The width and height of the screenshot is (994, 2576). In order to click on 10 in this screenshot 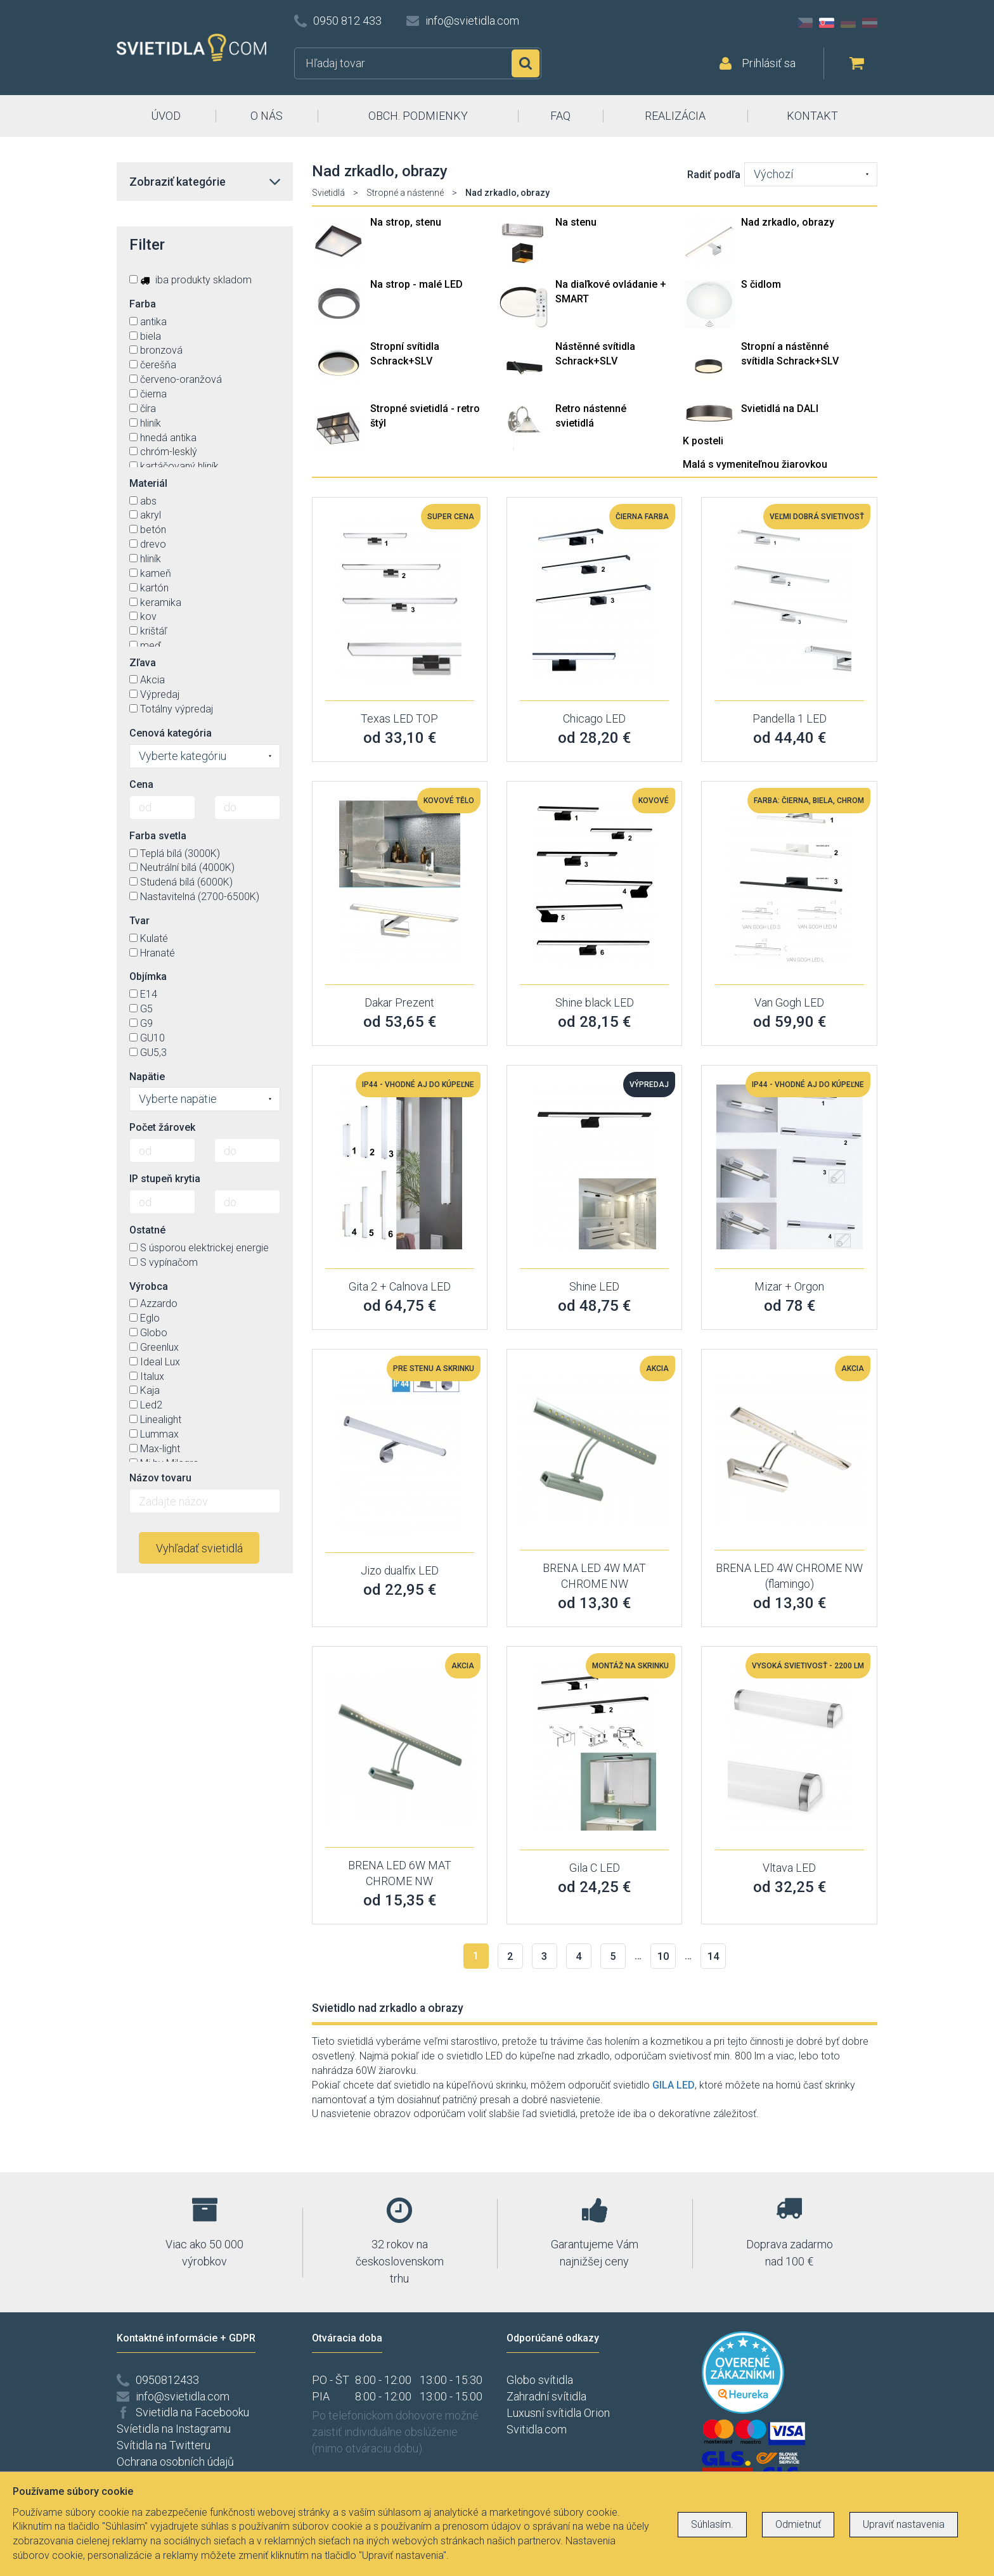, I will do `click(663, 1956)`.